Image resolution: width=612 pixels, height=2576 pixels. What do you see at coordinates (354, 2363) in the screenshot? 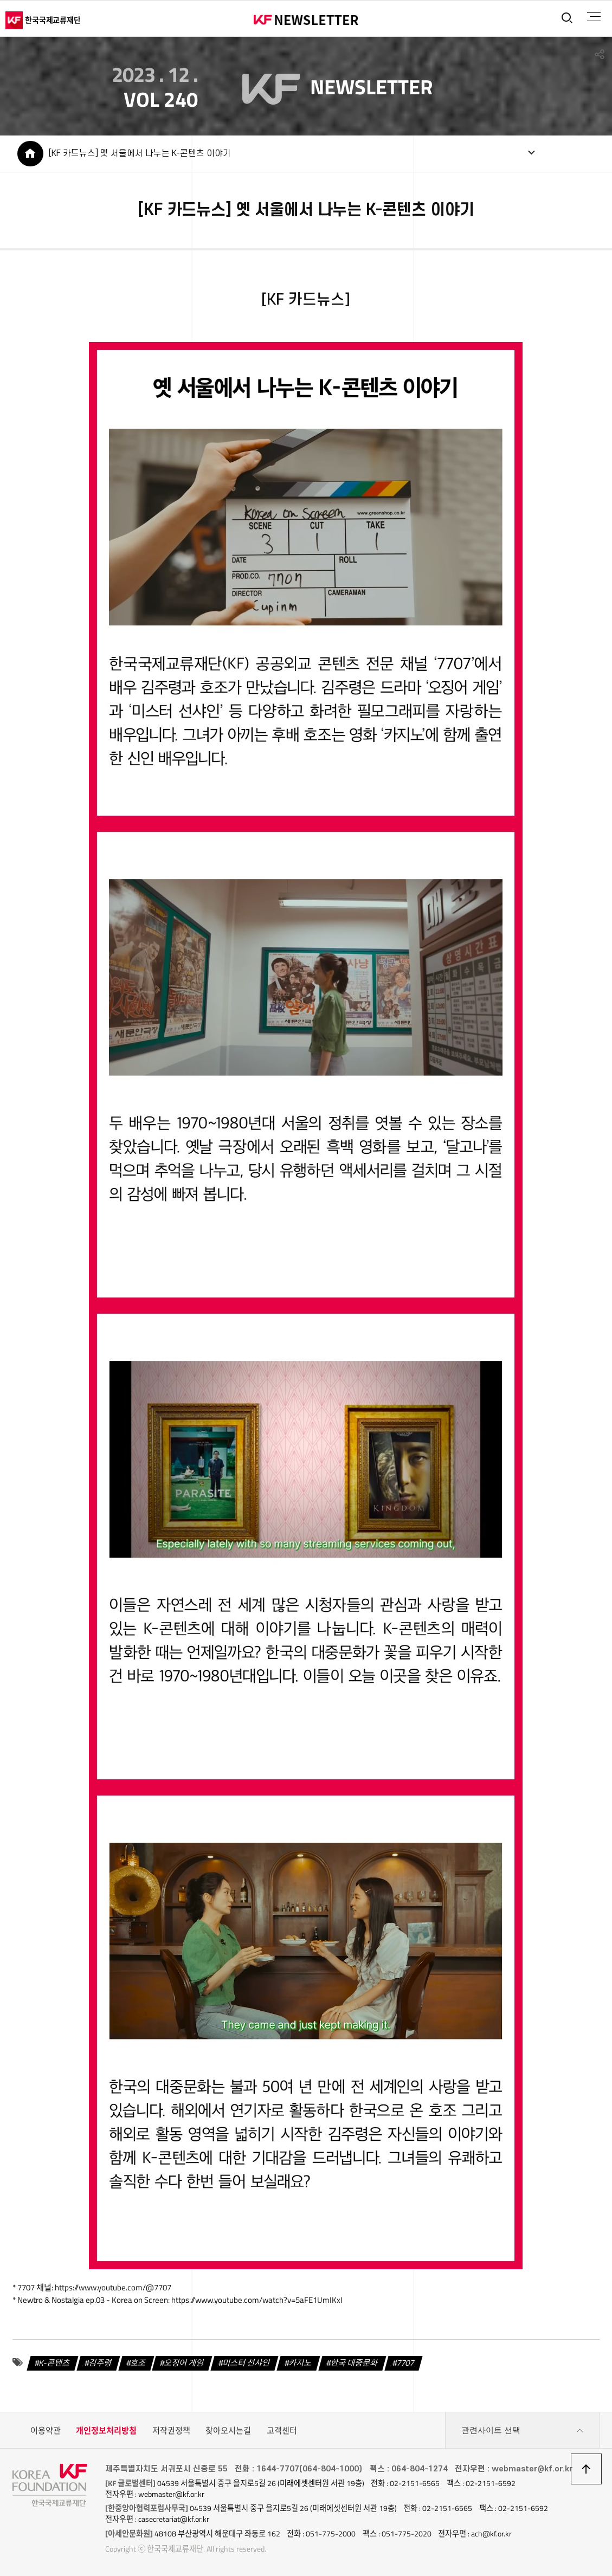
I see `한국 대중문화` at bounding box center [354, 2363].